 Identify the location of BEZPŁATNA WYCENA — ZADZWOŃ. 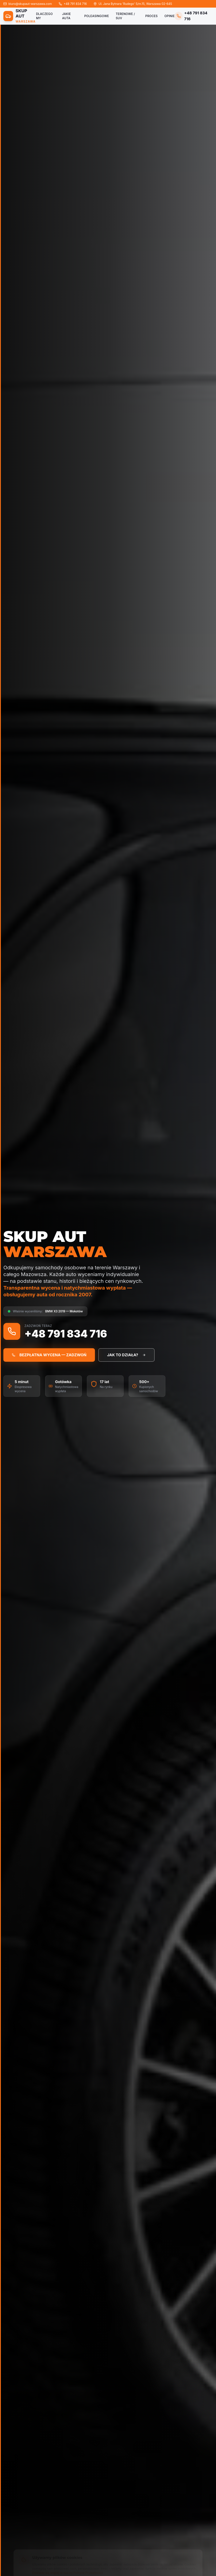
(49, 1358).